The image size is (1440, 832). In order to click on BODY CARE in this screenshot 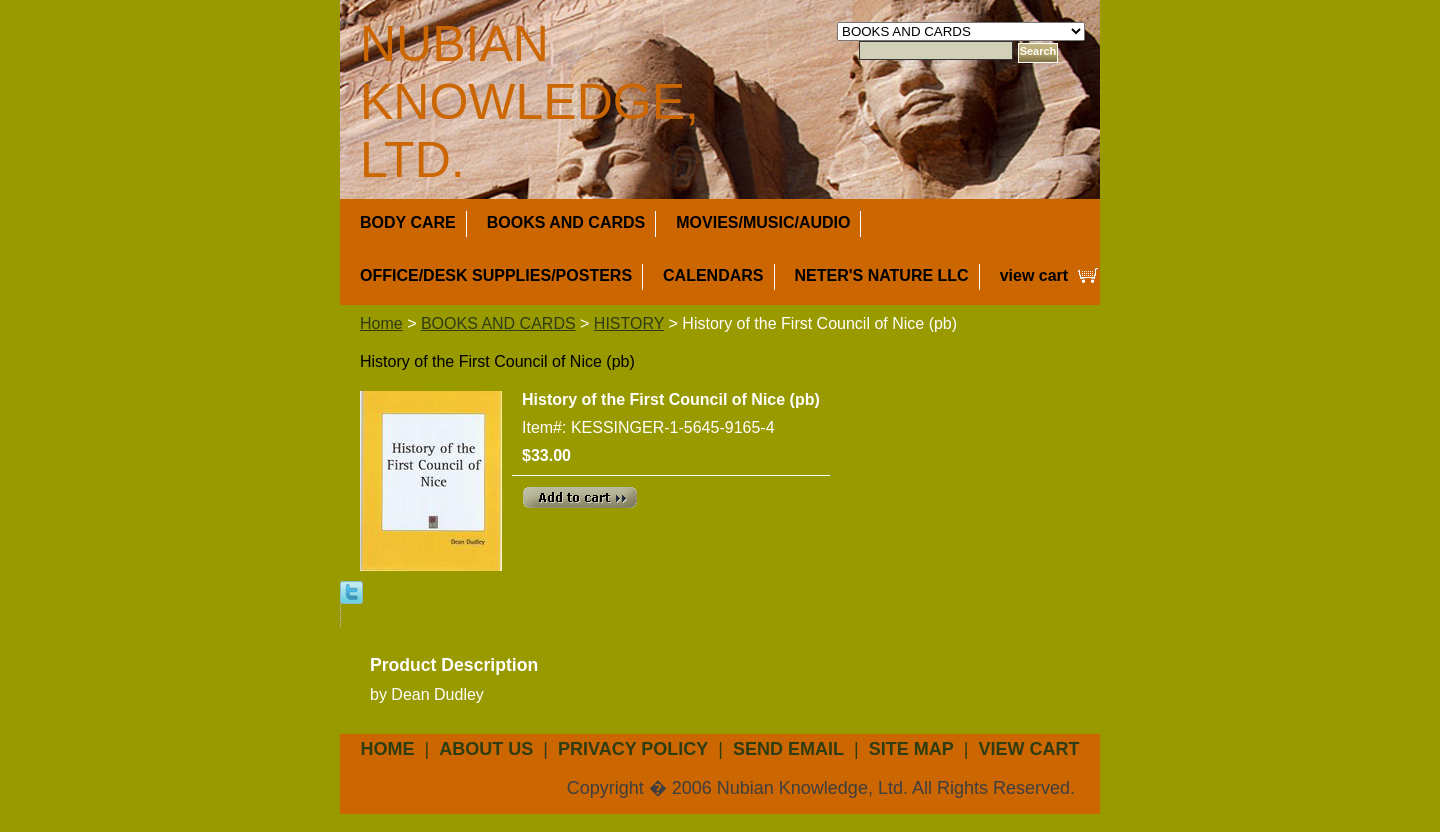, I will do `click(408, 222)`.